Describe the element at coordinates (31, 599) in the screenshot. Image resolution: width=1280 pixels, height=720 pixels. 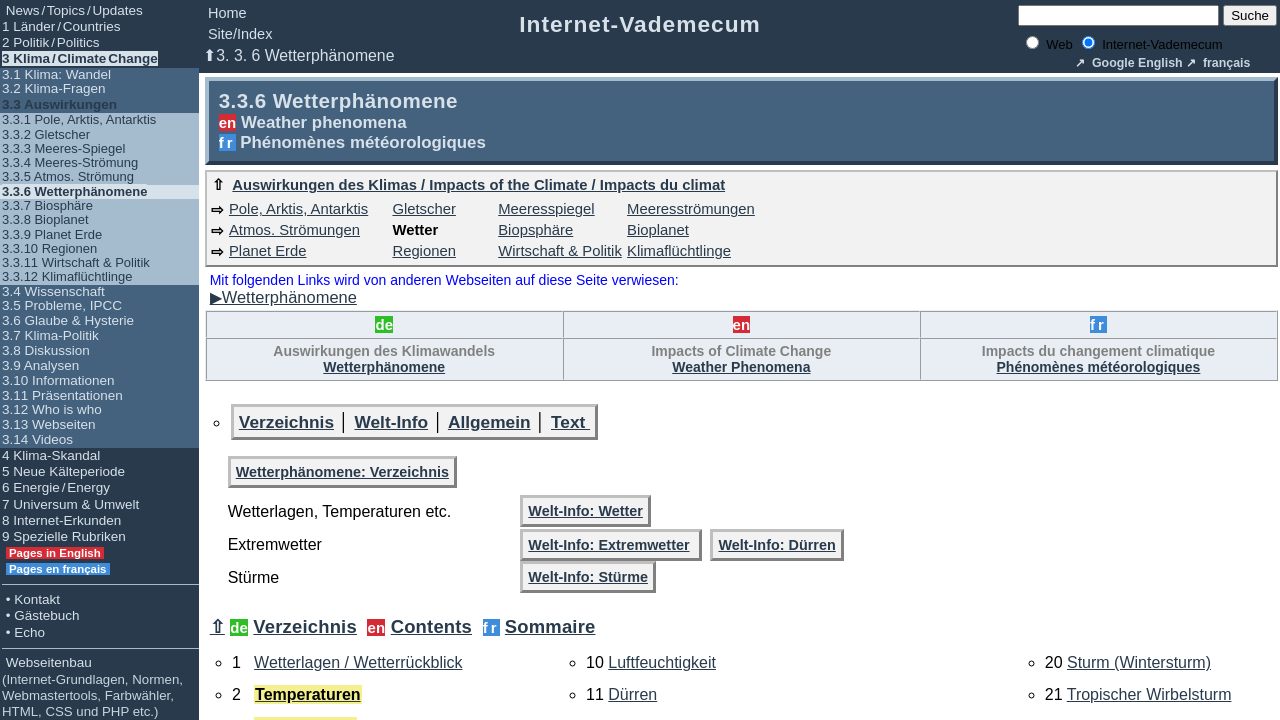
I see `• Kontakt` at that location.